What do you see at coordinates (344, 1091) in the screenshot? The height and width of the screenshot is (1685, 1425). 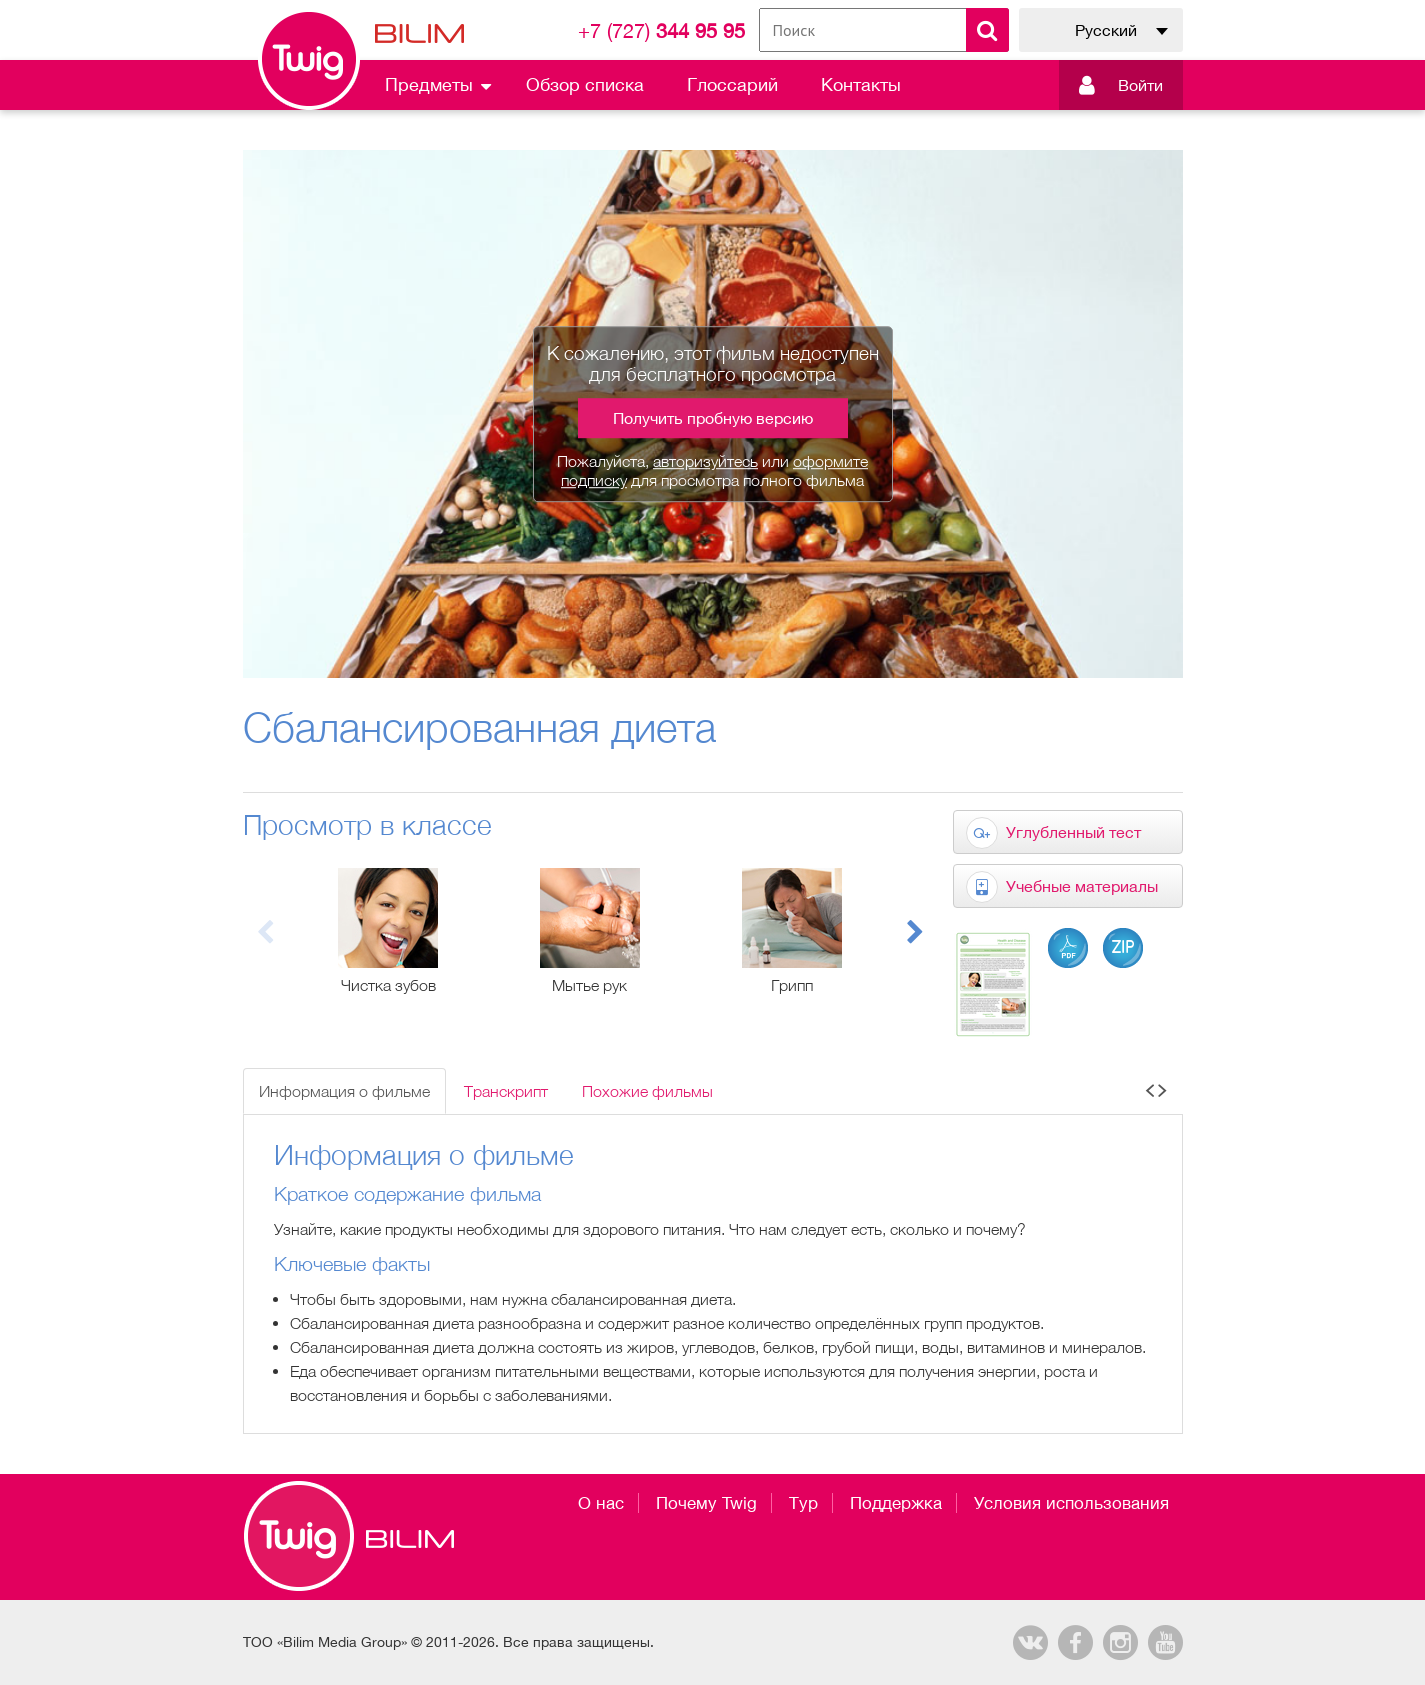 I see `Информация о фильме` at bounding box center [344, 1091].